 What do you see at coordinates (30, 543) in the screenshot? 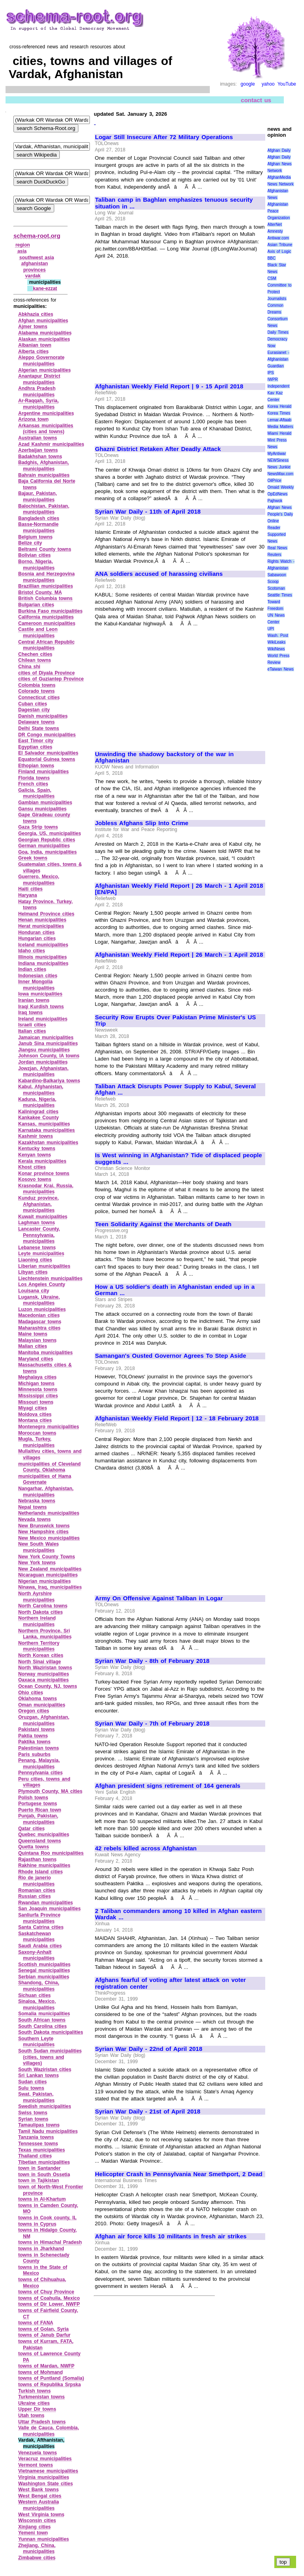
I see `Belize city` at bounding box center [30, 543].